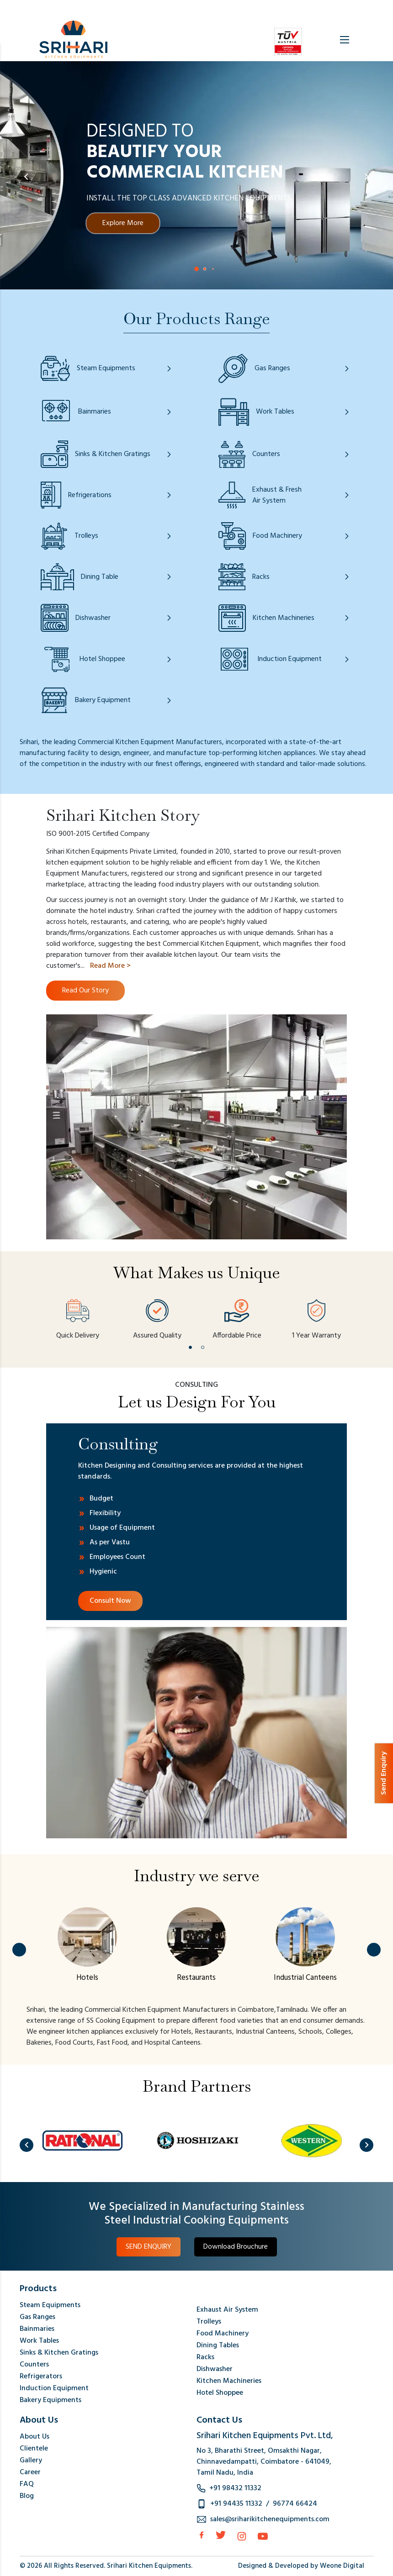 Image resolution: width=393 pixels, height=2576 pixels. I want to click on Consult Now [Consulting Link], so click(110, 1601).